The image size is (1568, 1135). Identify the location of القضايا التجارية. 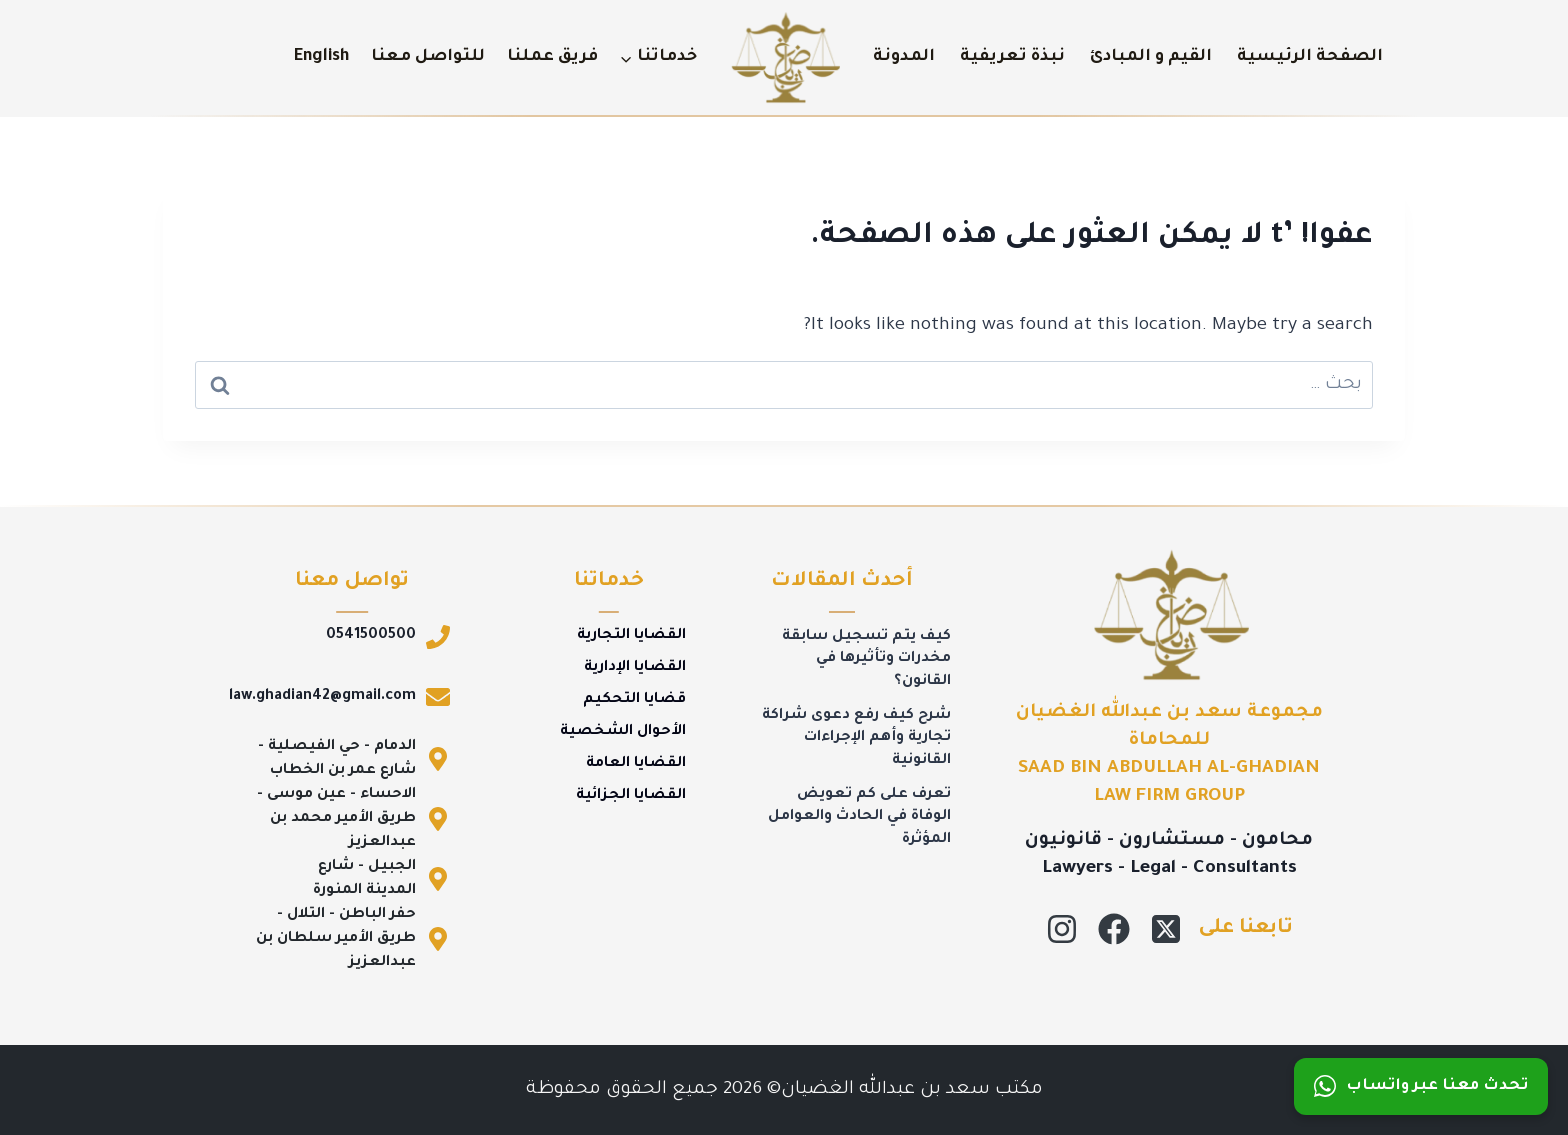
(631, 636).